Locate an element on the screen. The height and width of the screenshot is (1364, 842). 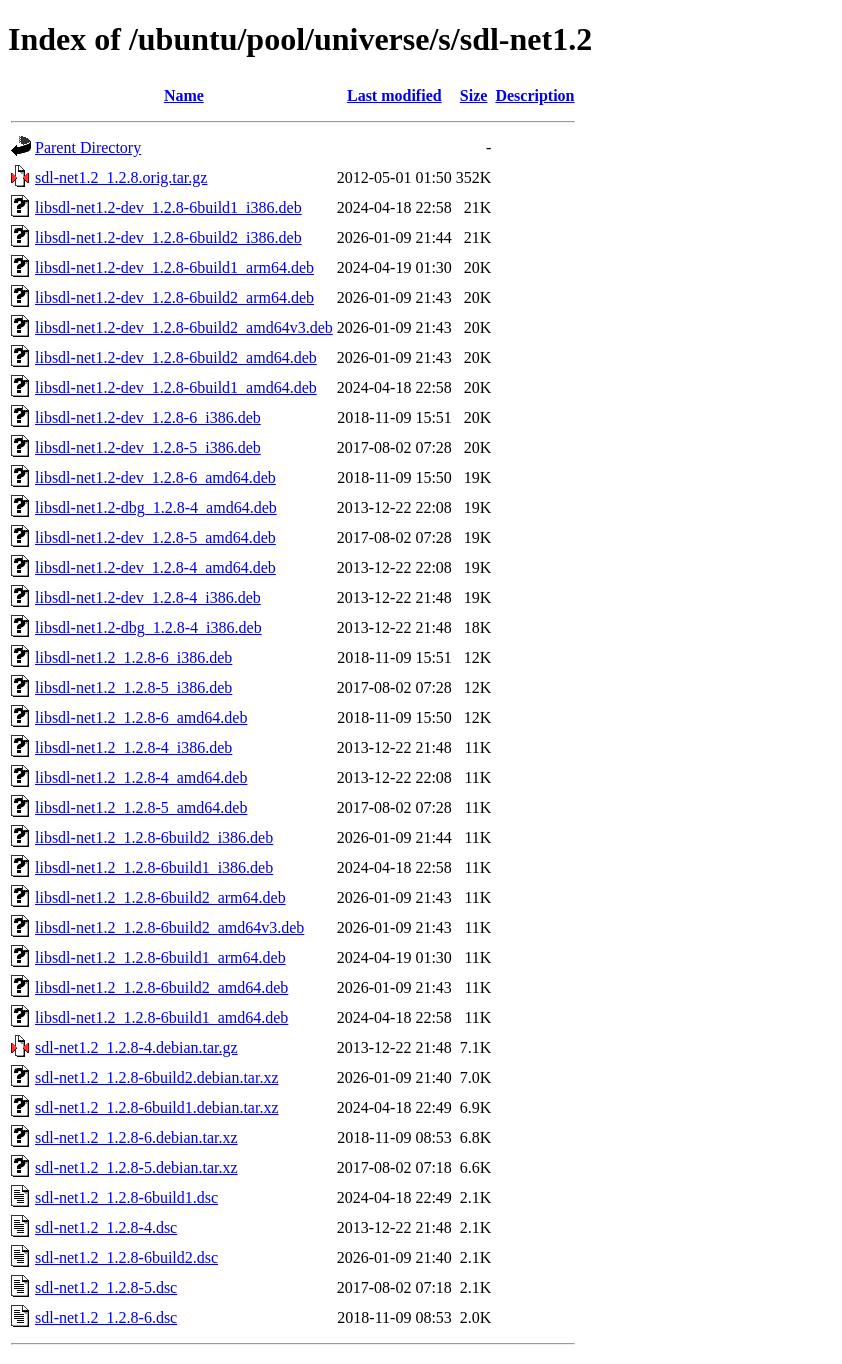
libsdl-net1.2-dev_1.2.8-6build2_arm64.deb is located at coordinates (174, 297).